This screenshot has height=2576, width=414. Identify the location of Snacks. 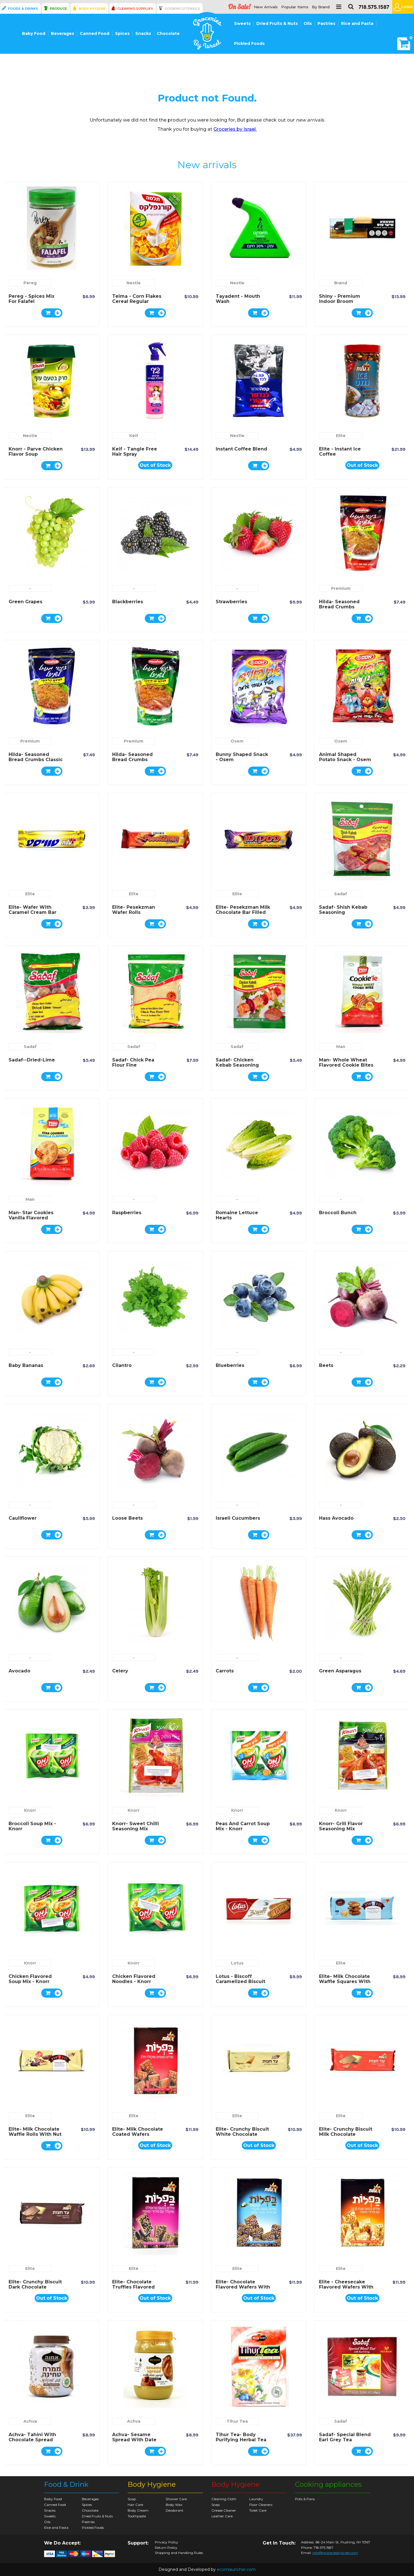
(143, 33).